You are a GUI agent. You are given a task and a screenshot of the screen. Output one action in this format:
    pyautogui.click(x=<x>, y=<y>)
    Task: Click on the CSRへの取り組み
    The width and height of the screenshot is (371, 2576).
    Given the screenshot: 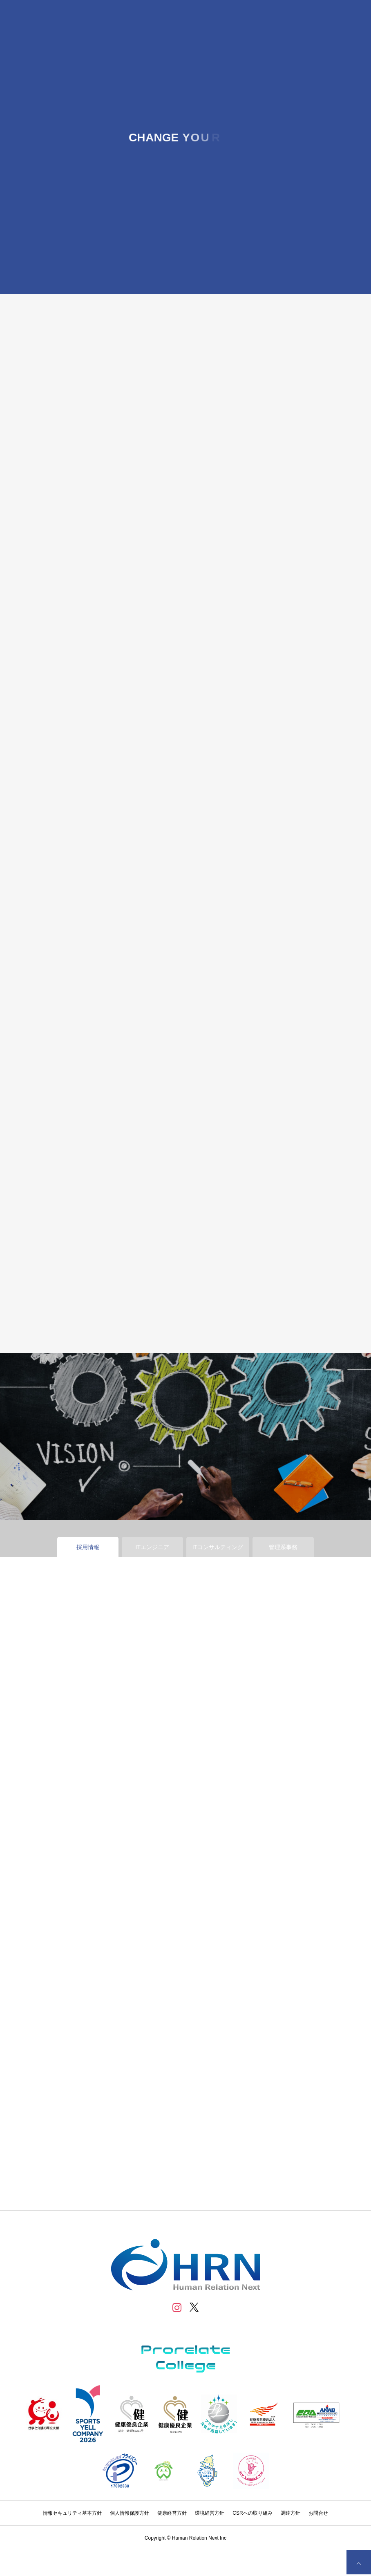 What is the action you would take?
    pyautogui.click(x=252, y=2513)
    